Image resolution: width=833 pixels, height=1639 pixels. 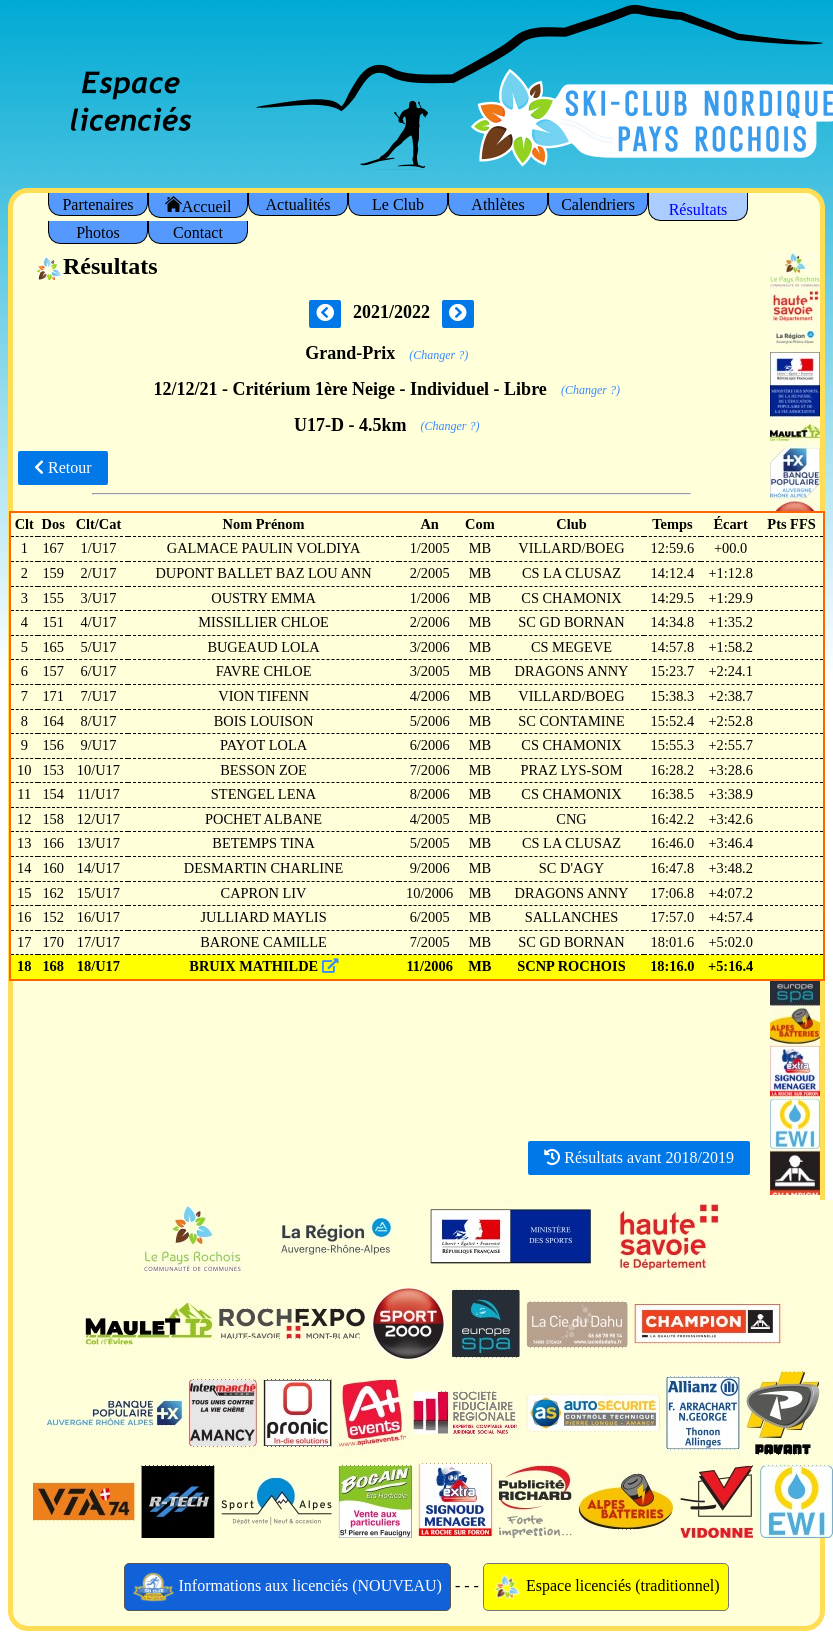 What do you see at coordinates (198, 232) in the screenshot?
I see `Contact` at bounding box center [198, 232].